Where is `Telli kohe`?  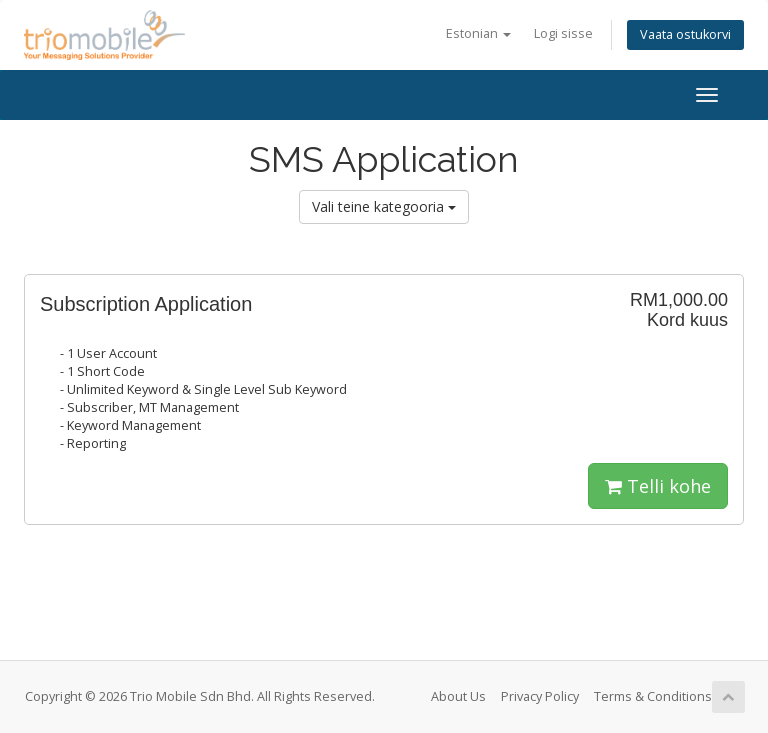 Telli kohe is located at coordinates (658, 486).